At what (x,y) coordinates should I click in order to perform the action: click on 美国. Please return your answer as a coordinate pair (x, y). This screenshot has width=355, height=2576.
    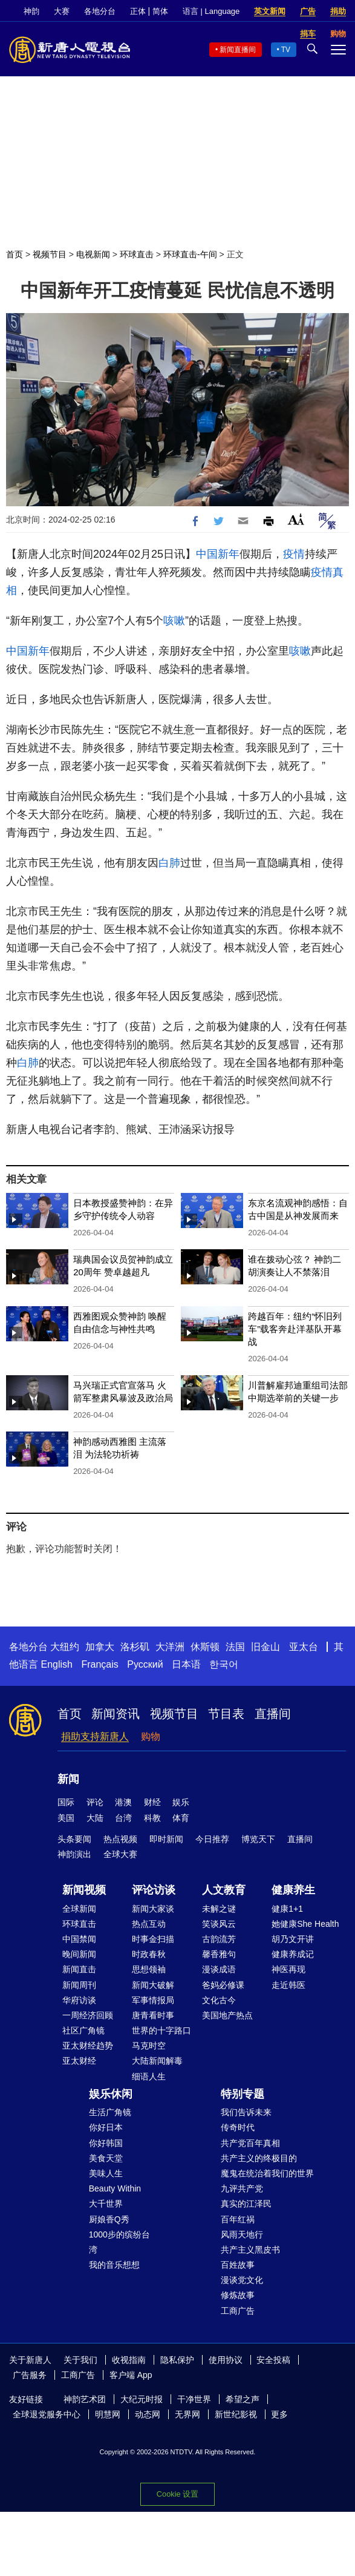
    Looking at the image, I should click on (65, 1818).